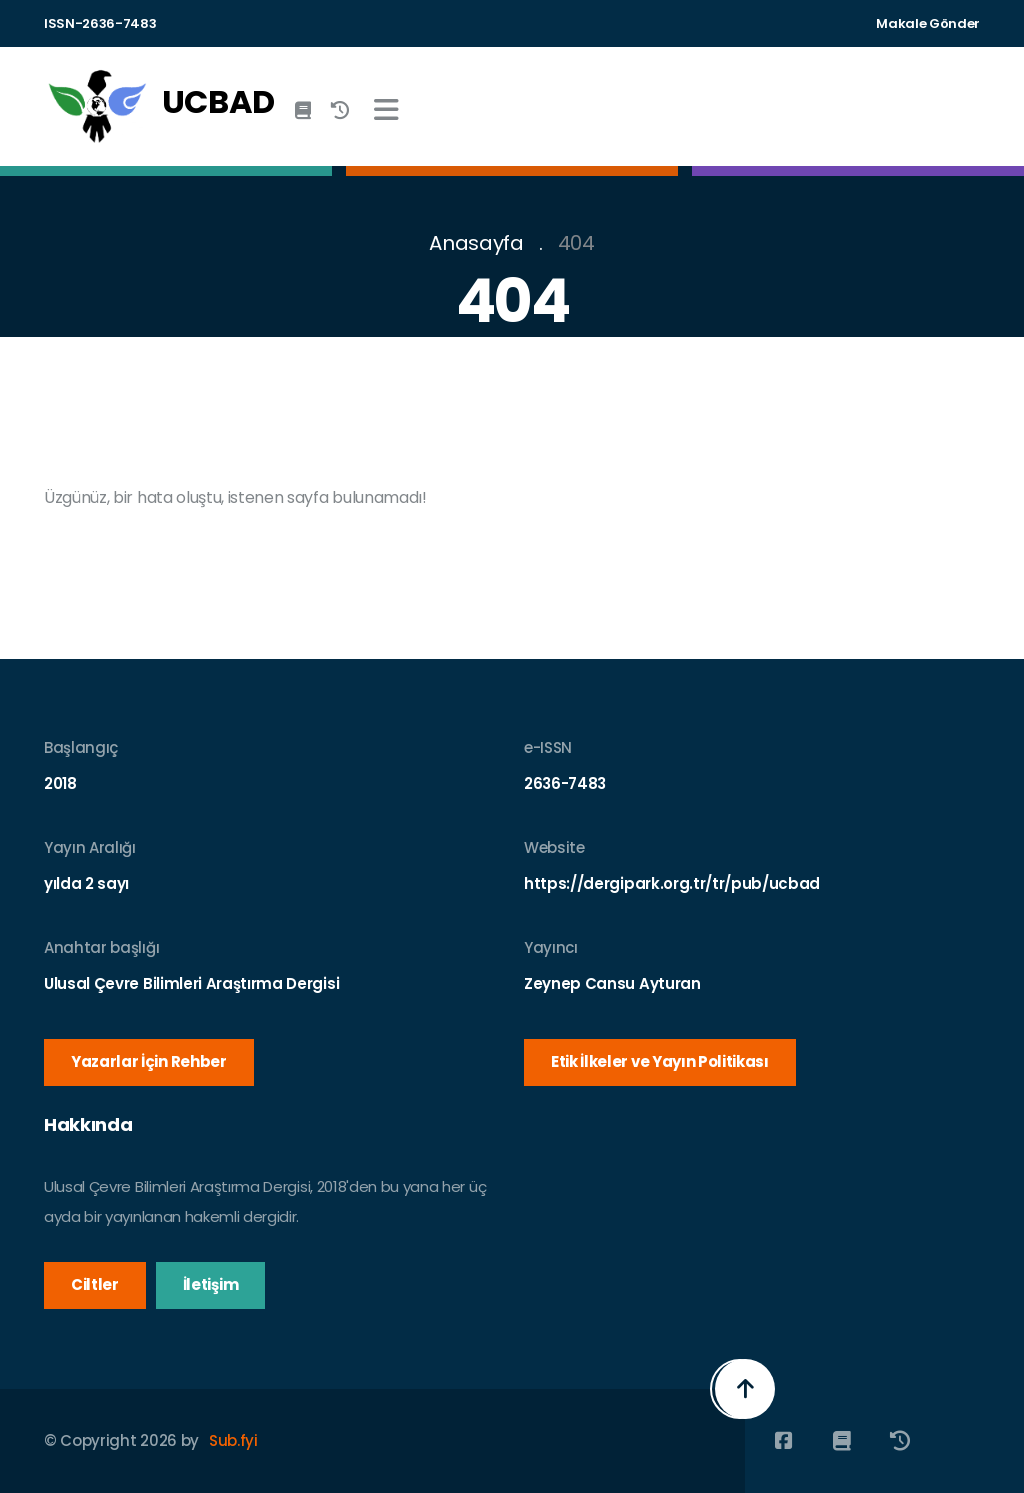  What do you see at coordinates (95, 1284) in the screenshot?
I see `Ciltler` at bounding box center [95, 1284].